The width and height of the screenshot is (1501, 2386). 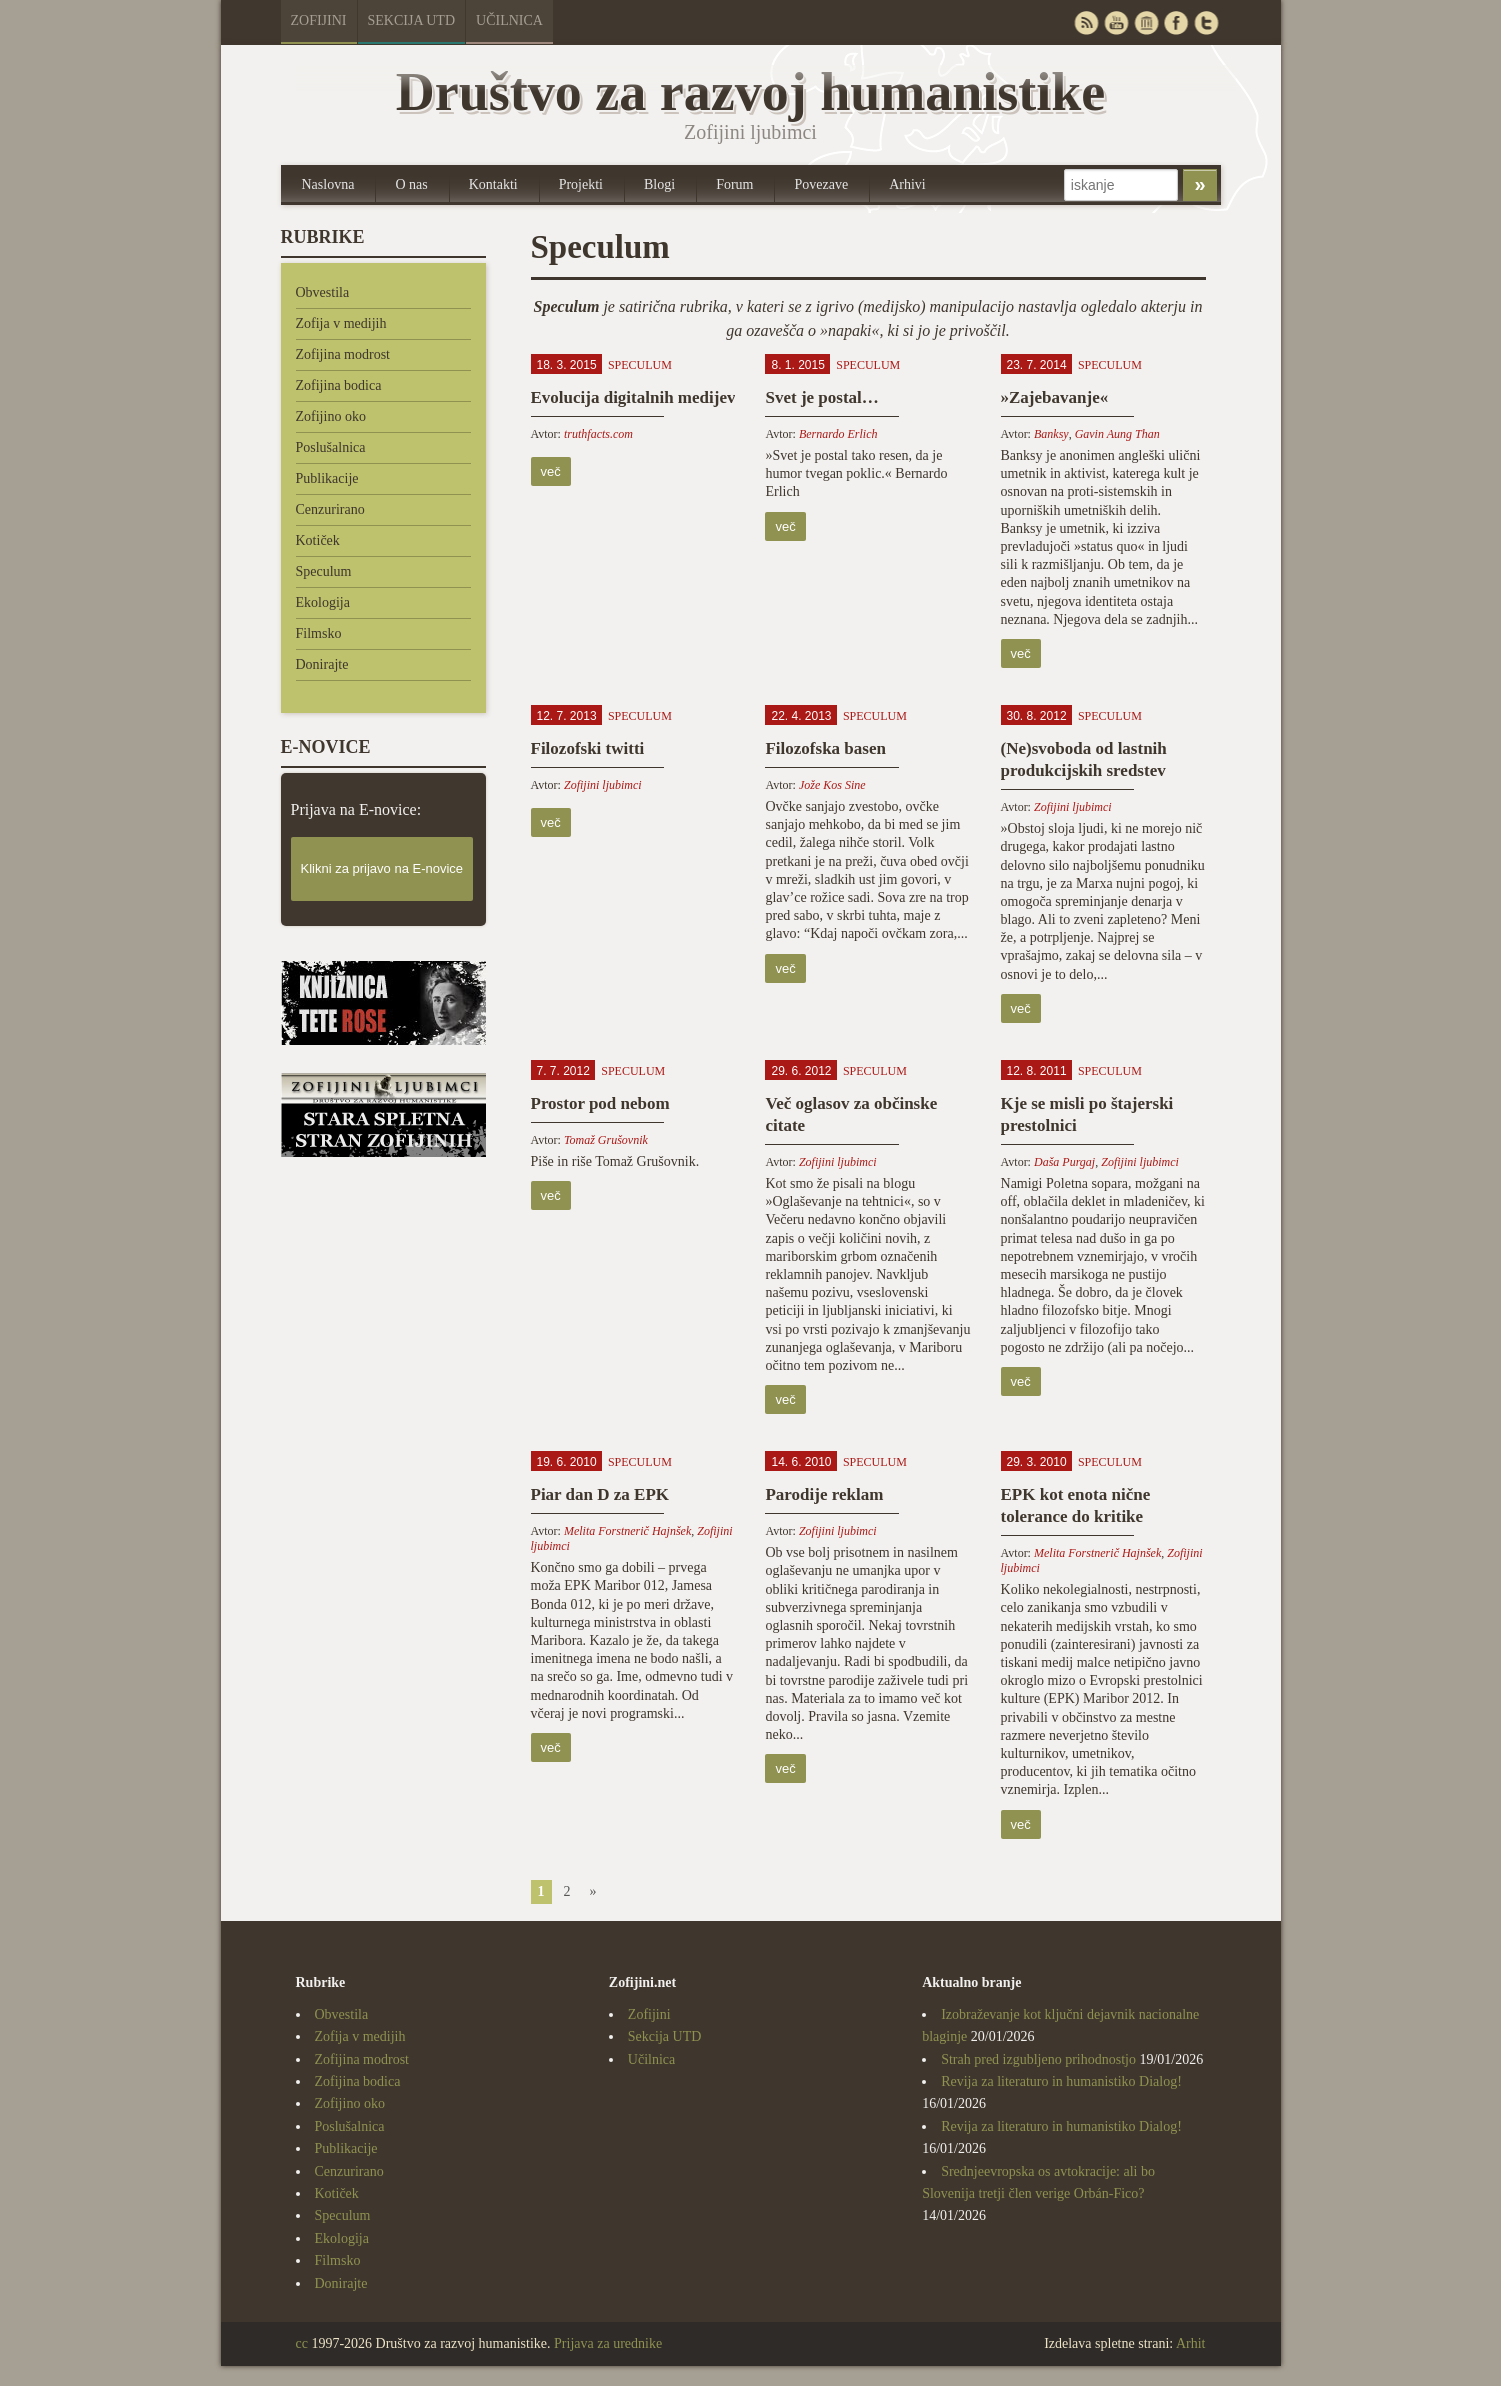 What do you see at coordinates (509, 20) in the screenshot?
I see `Učilnica` at bounding box center [509, 20].